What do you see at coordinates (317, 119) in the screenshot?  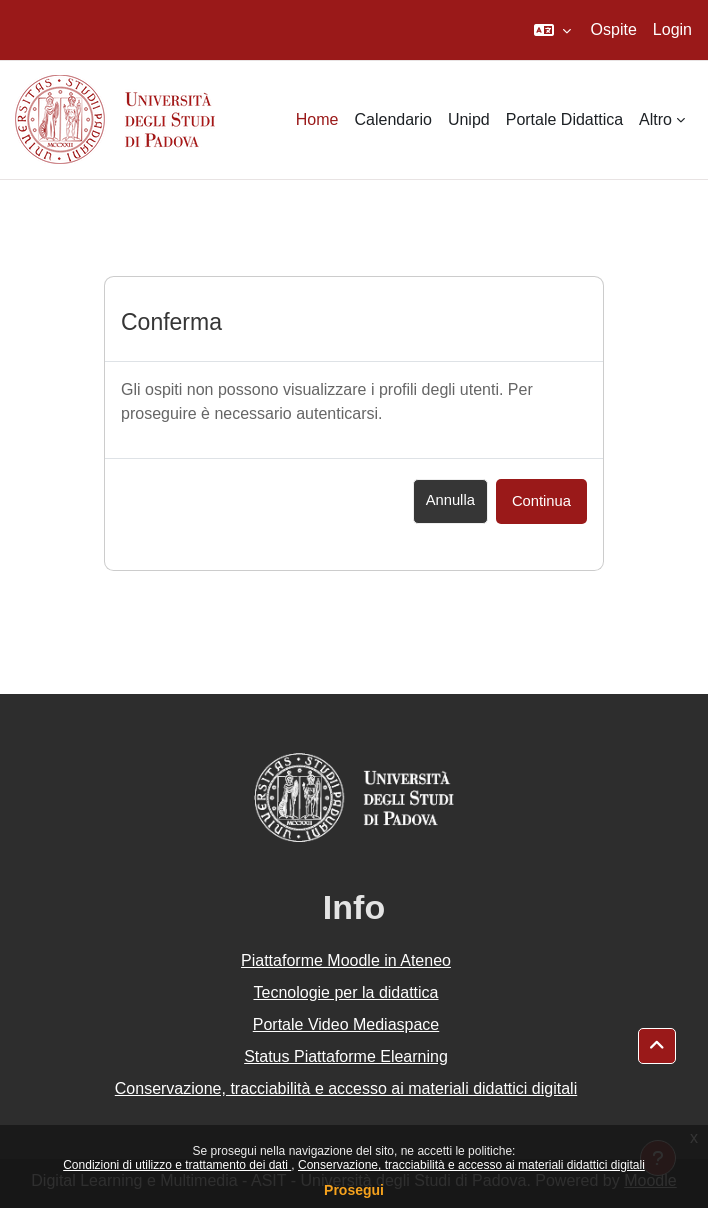 I see `Home [menuitem]` at bounding box center [317, 119].